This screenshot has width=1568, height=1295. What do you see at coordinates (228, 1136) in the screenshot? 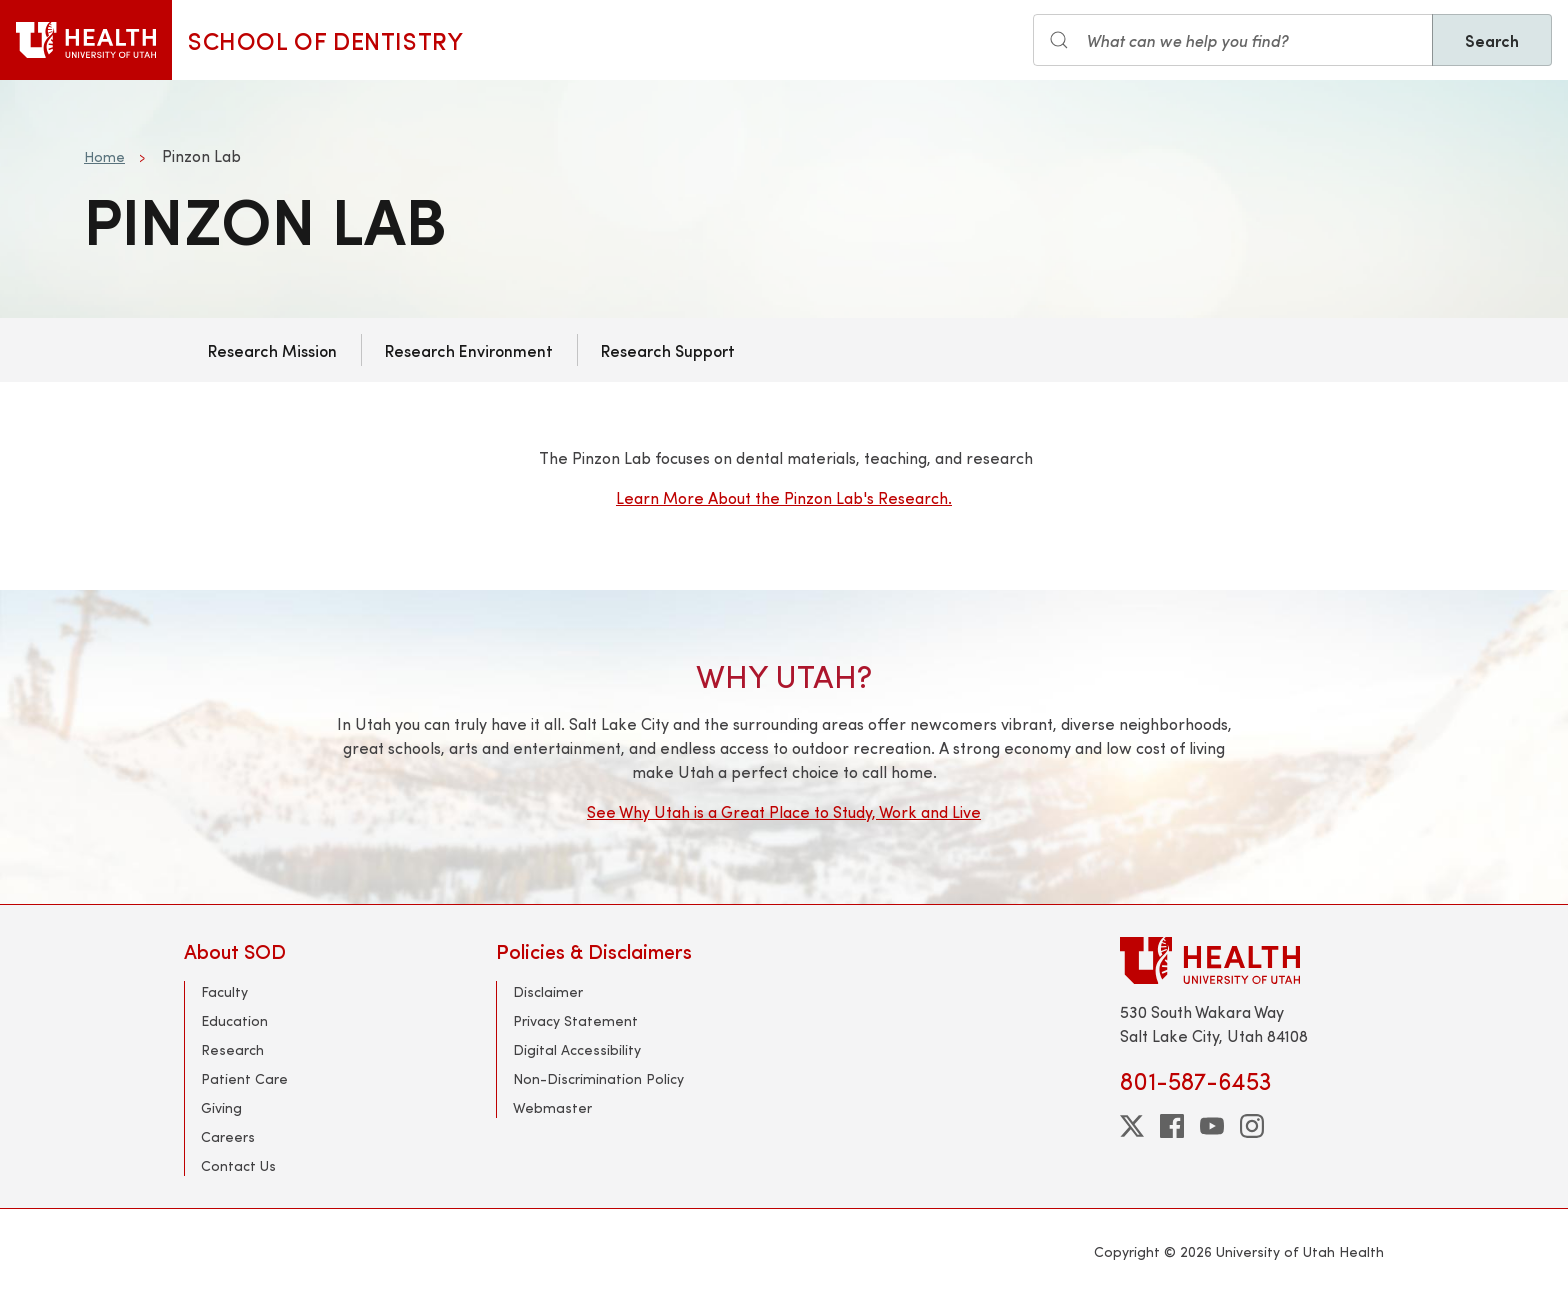
I see `Careers` at bounding box center [228, 1136].